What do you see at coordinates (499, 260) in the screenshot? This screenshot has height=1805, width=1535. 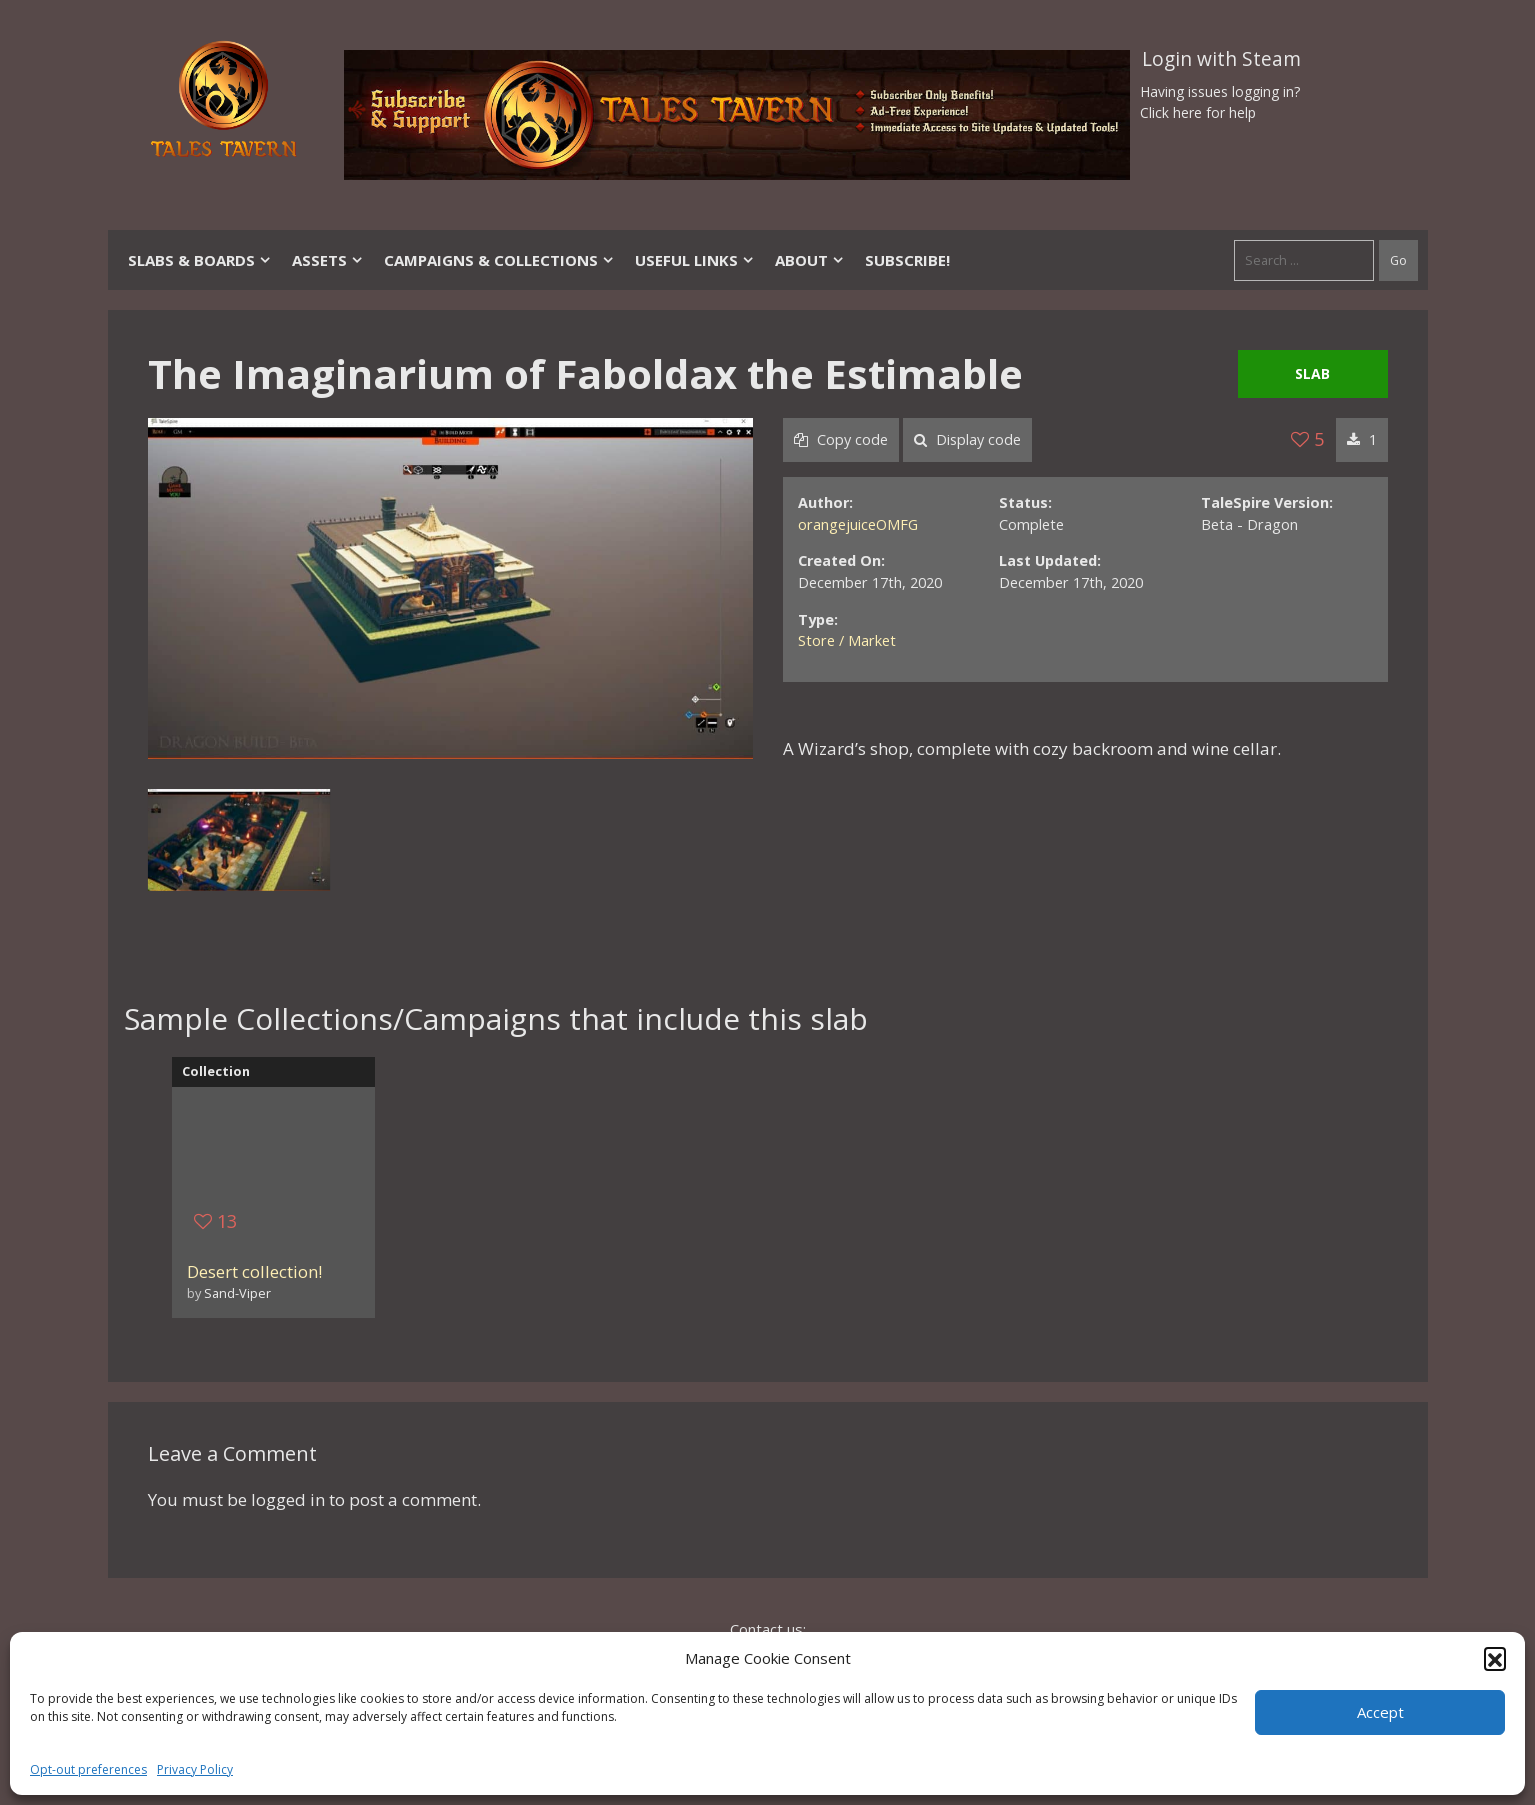 I see `Campaigns & Collections` at bounding box center [499, 260].